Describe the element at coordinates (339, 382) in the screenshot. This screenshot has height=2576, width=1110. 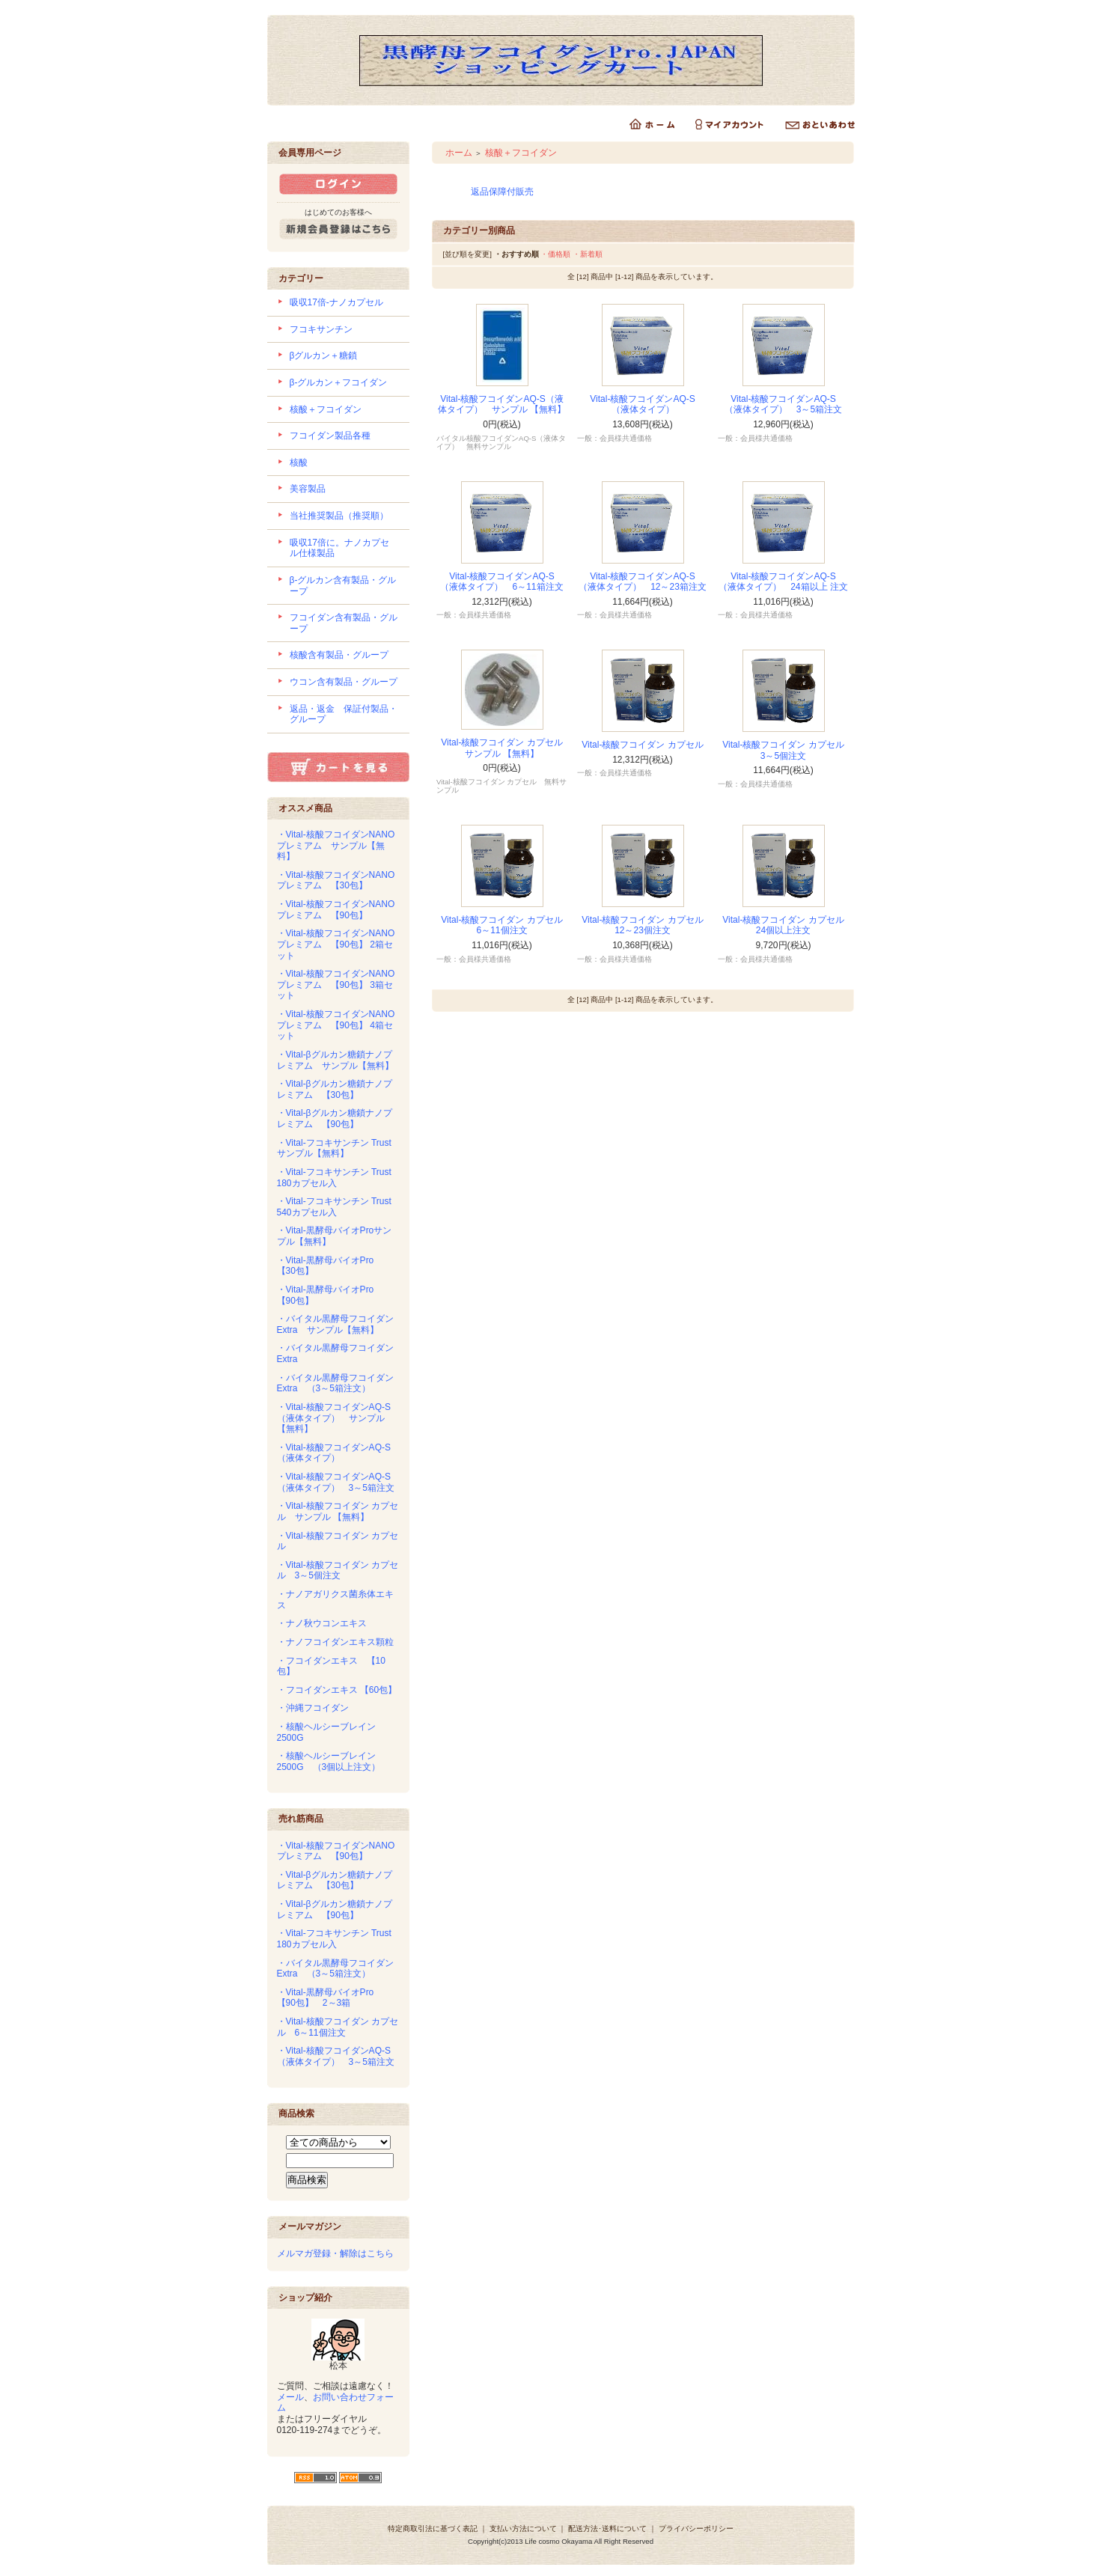
I see `β-グルカン＋フコイダン` at that location.